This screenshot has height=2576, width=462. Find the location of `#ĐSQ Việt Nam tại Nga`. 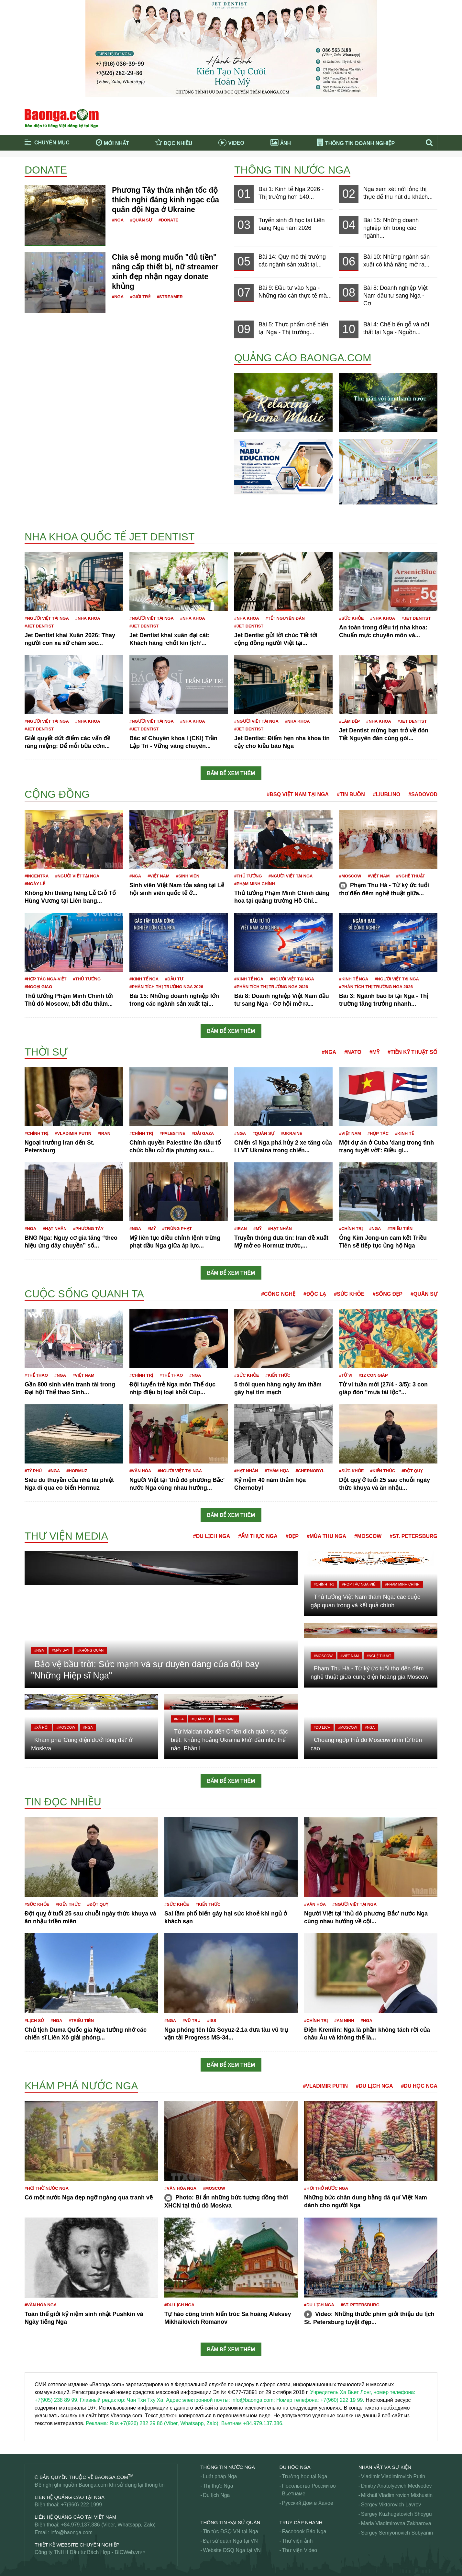

#ĐSQ Việt Nam tại Nga is located at coordinates (298, 794).